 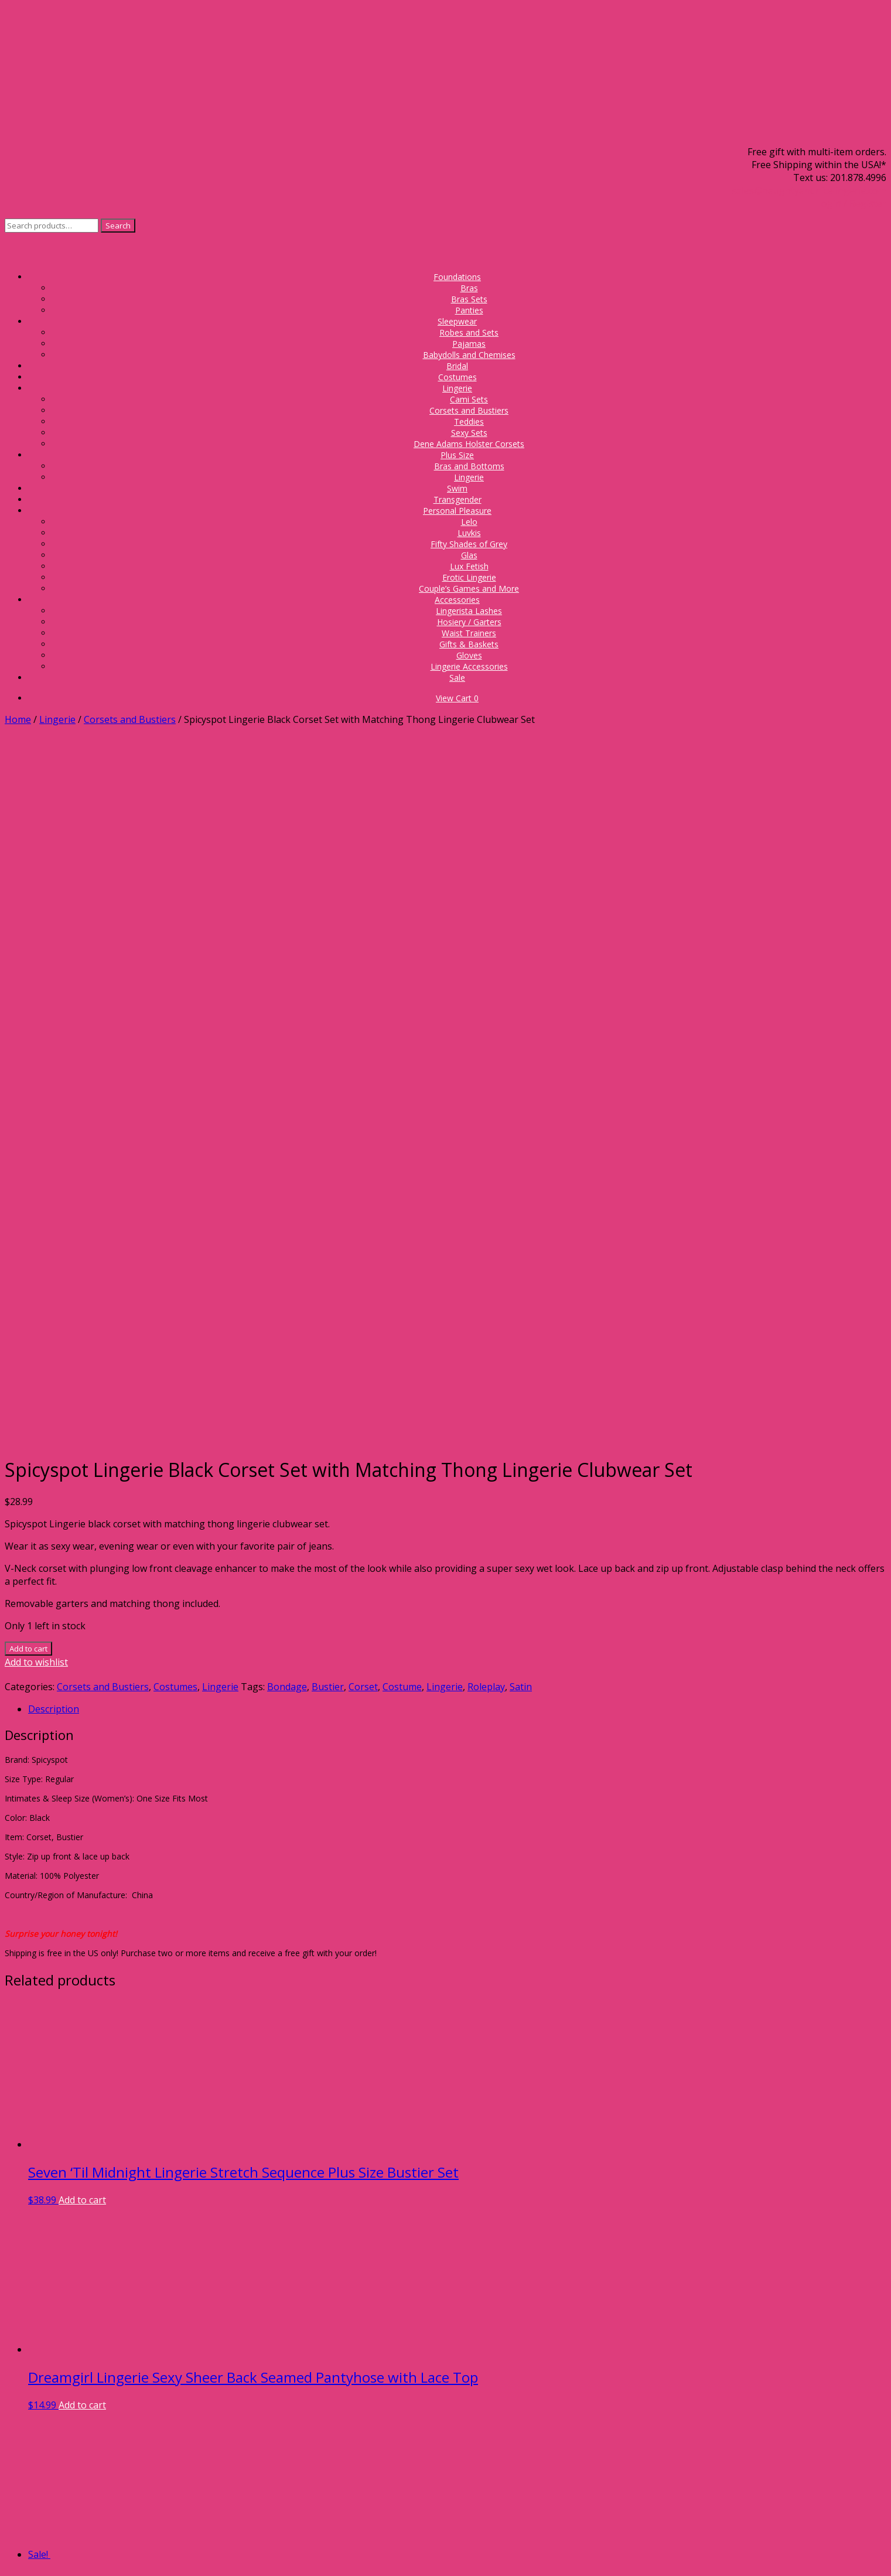 I want to click on Sale, so click(x=457, y=677).